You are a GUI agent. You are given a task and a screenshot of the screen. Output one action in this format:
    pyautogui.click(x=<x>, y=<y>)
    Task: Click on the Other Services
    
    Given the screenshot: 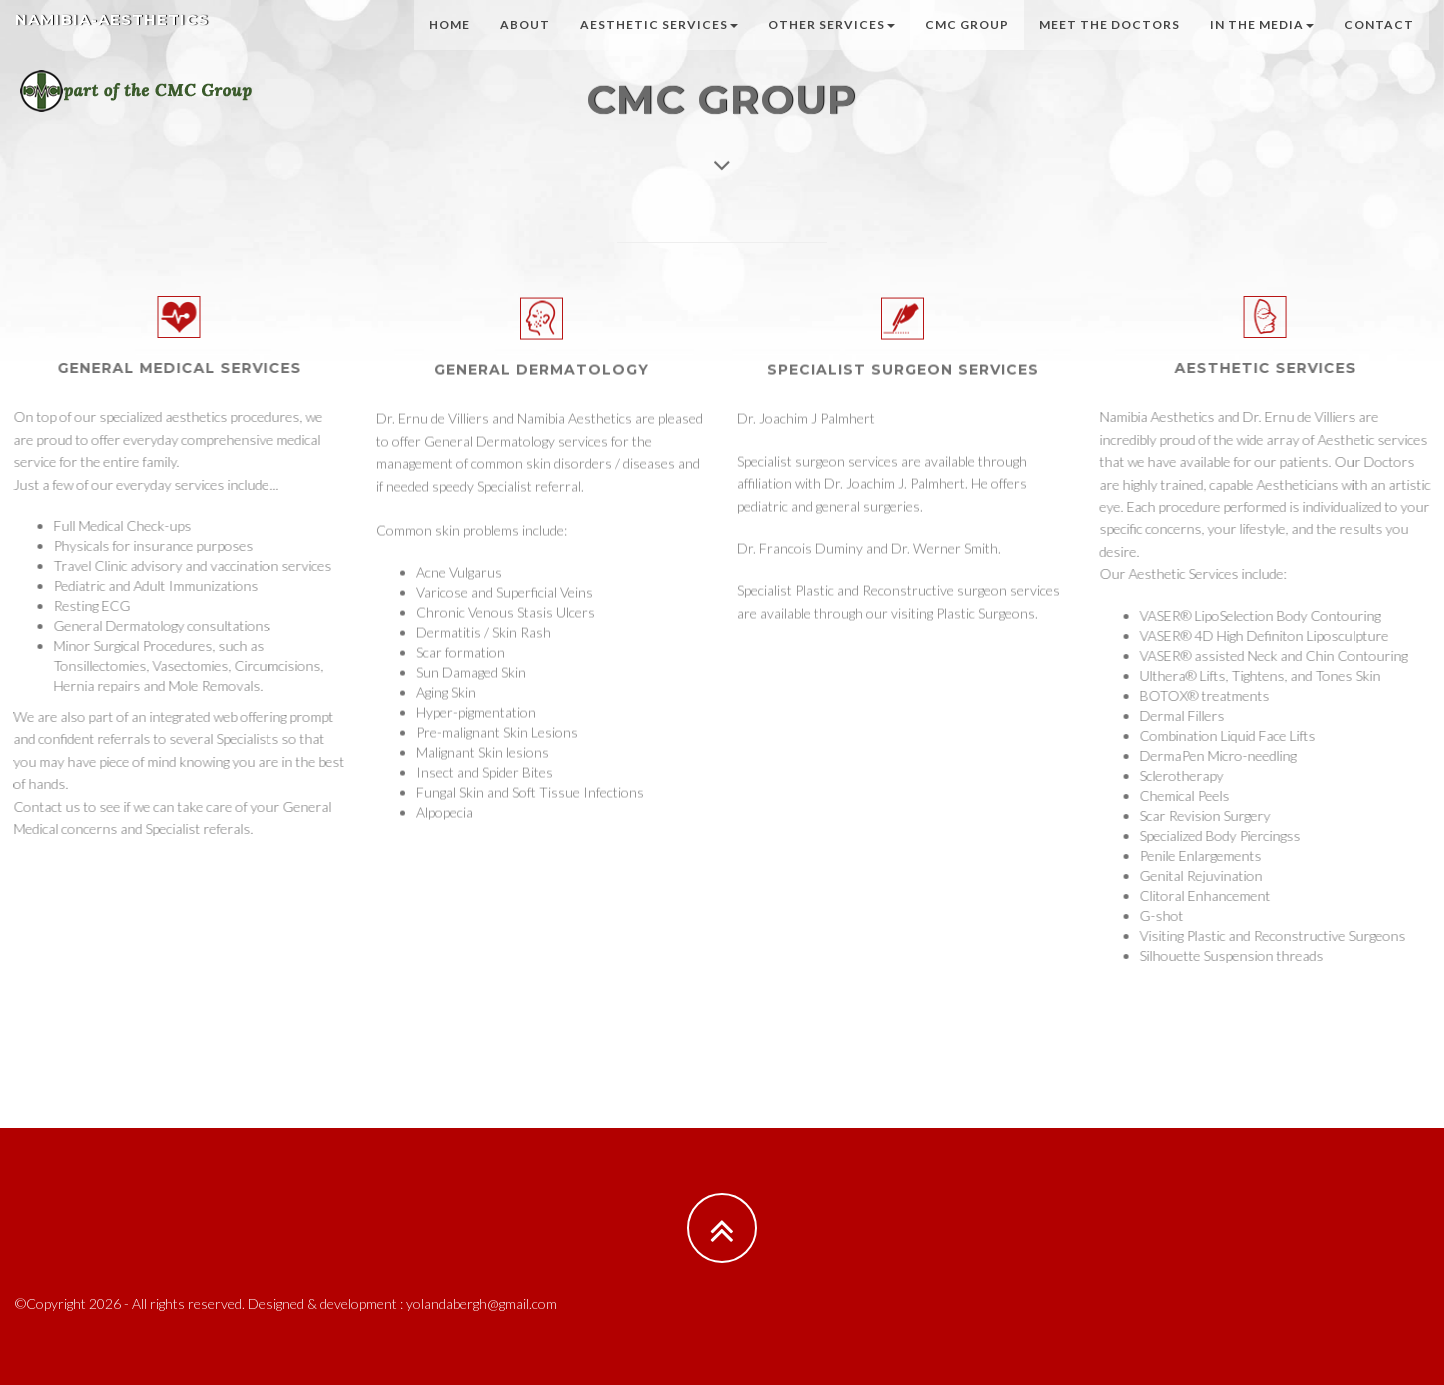 What is the action you would take?
    pyautogui.click(x=831, y=44)
    